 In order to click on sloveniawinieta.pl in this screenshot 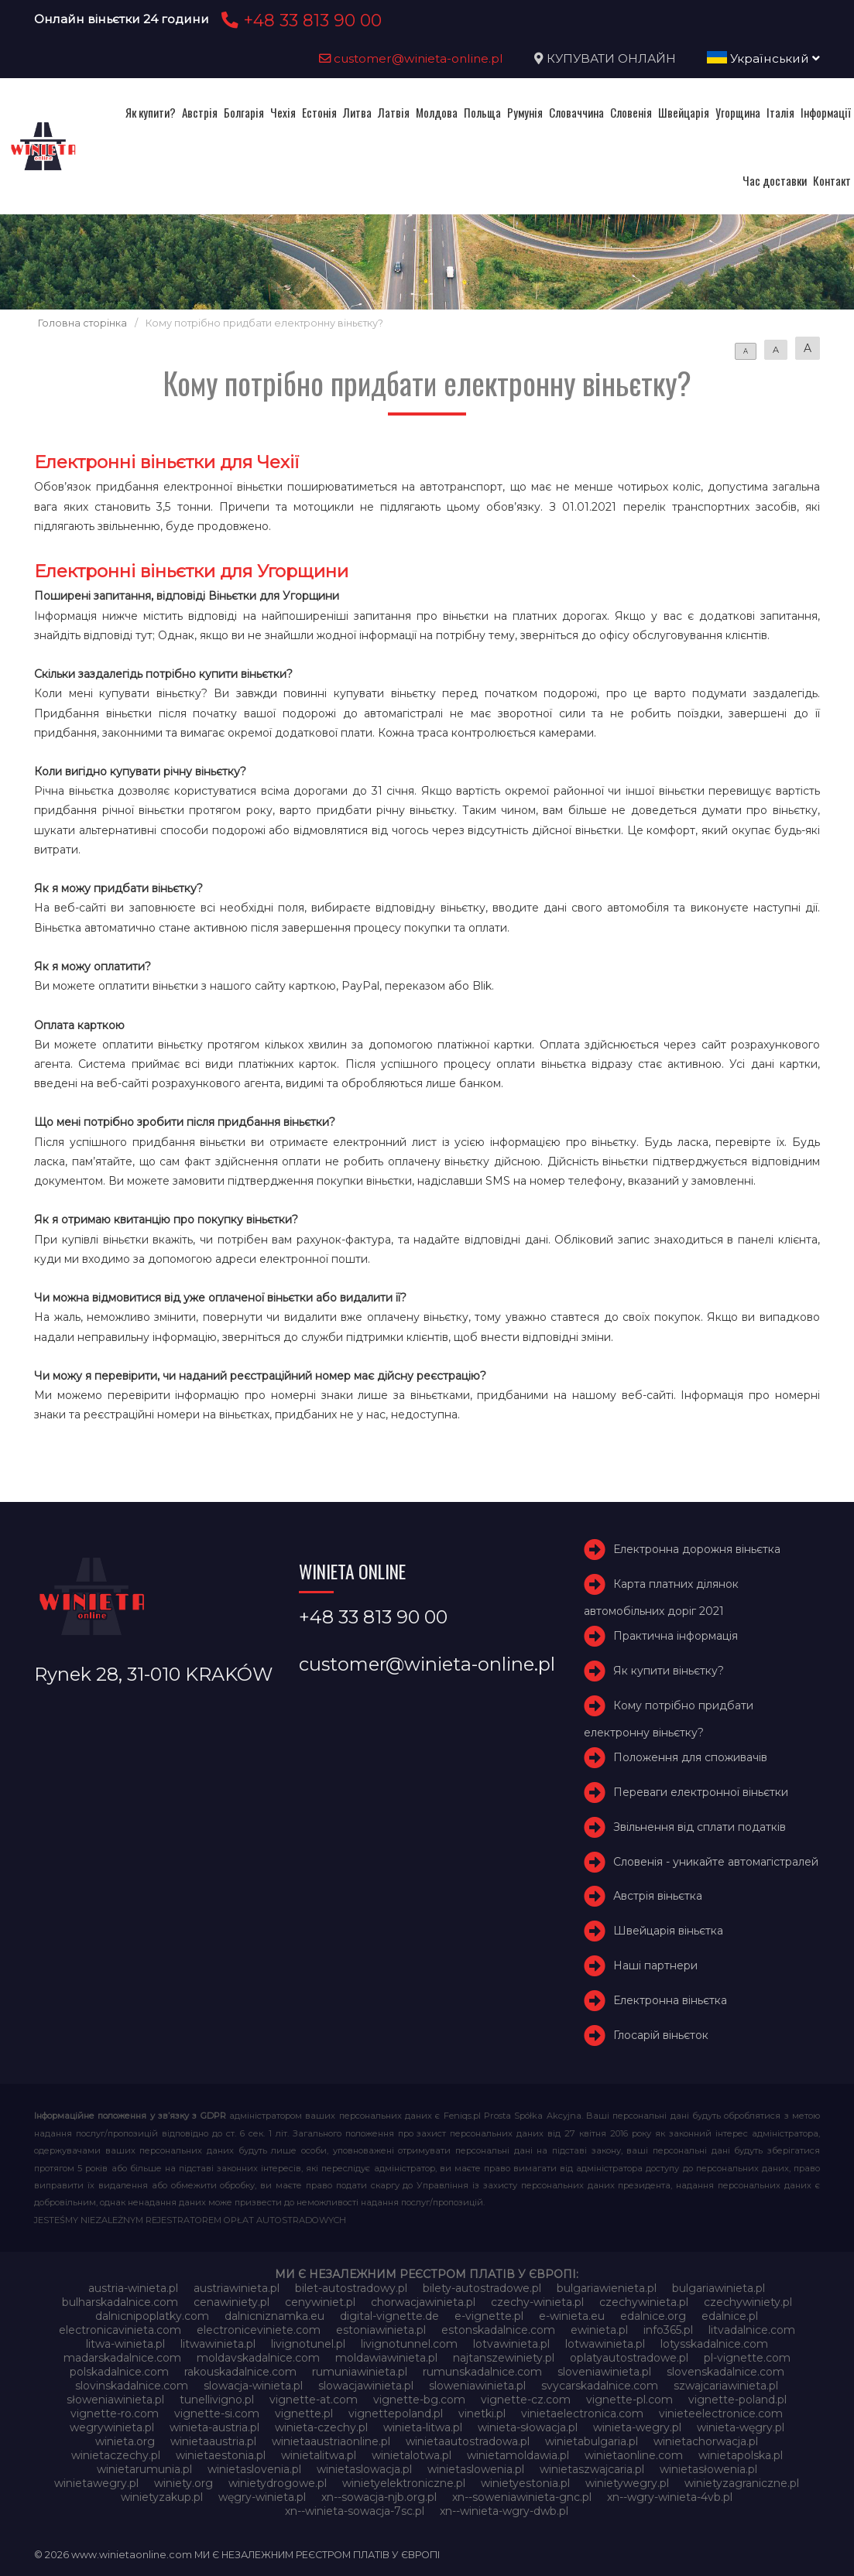, I will do `click(604, 2372)`.